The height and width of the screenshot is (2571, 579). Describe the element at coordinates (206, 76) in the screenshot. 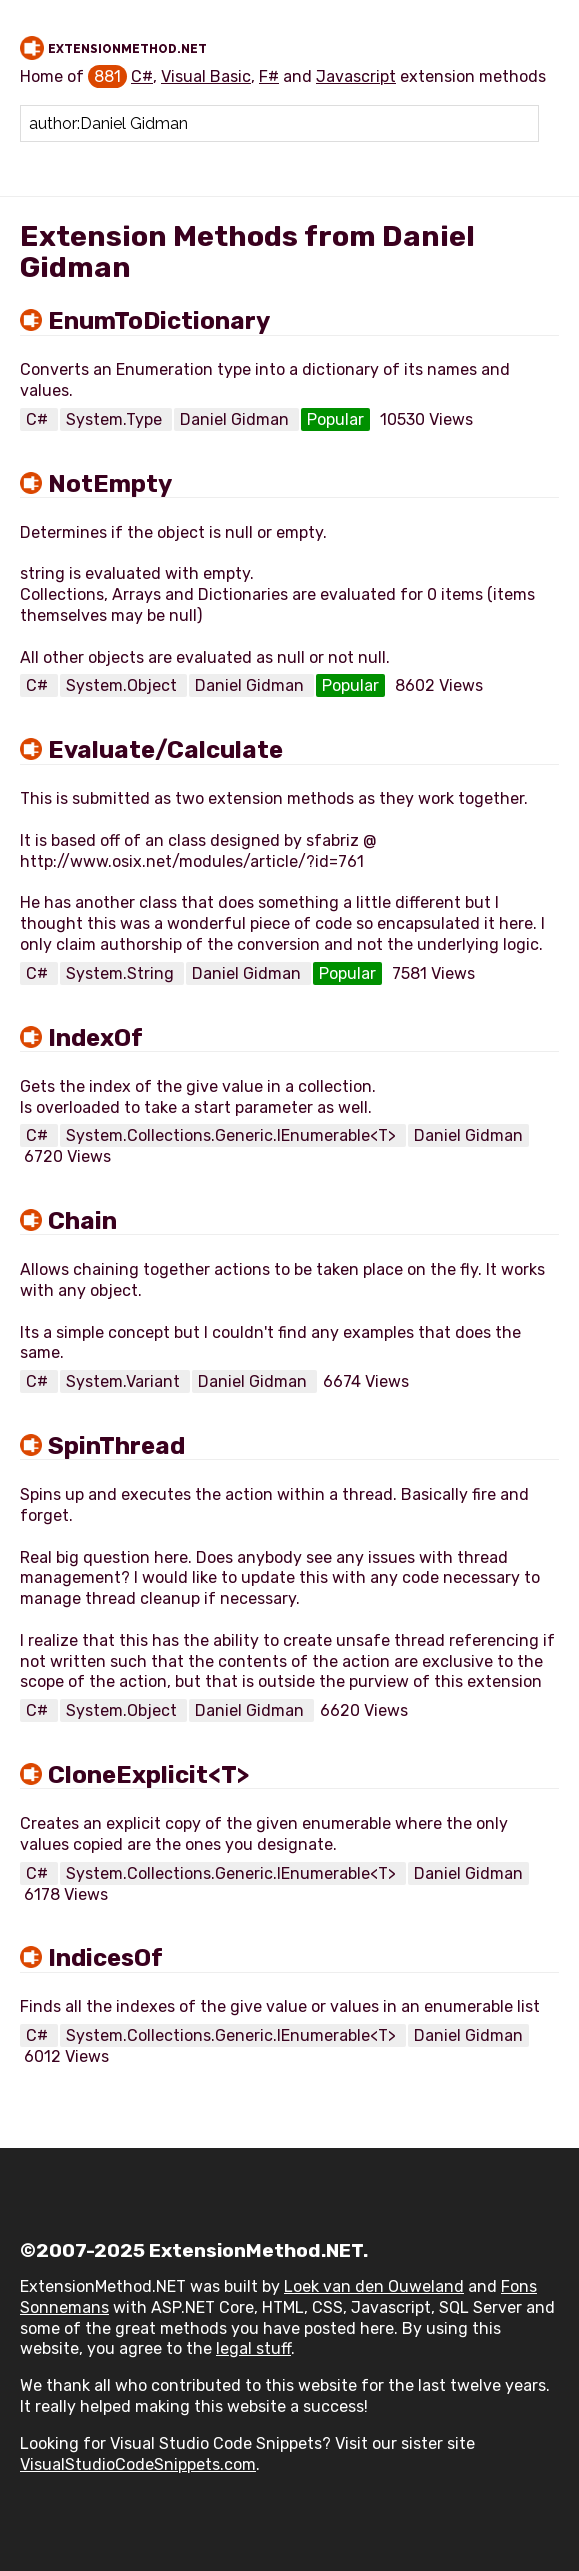

I see `Visual Basic` at that location.